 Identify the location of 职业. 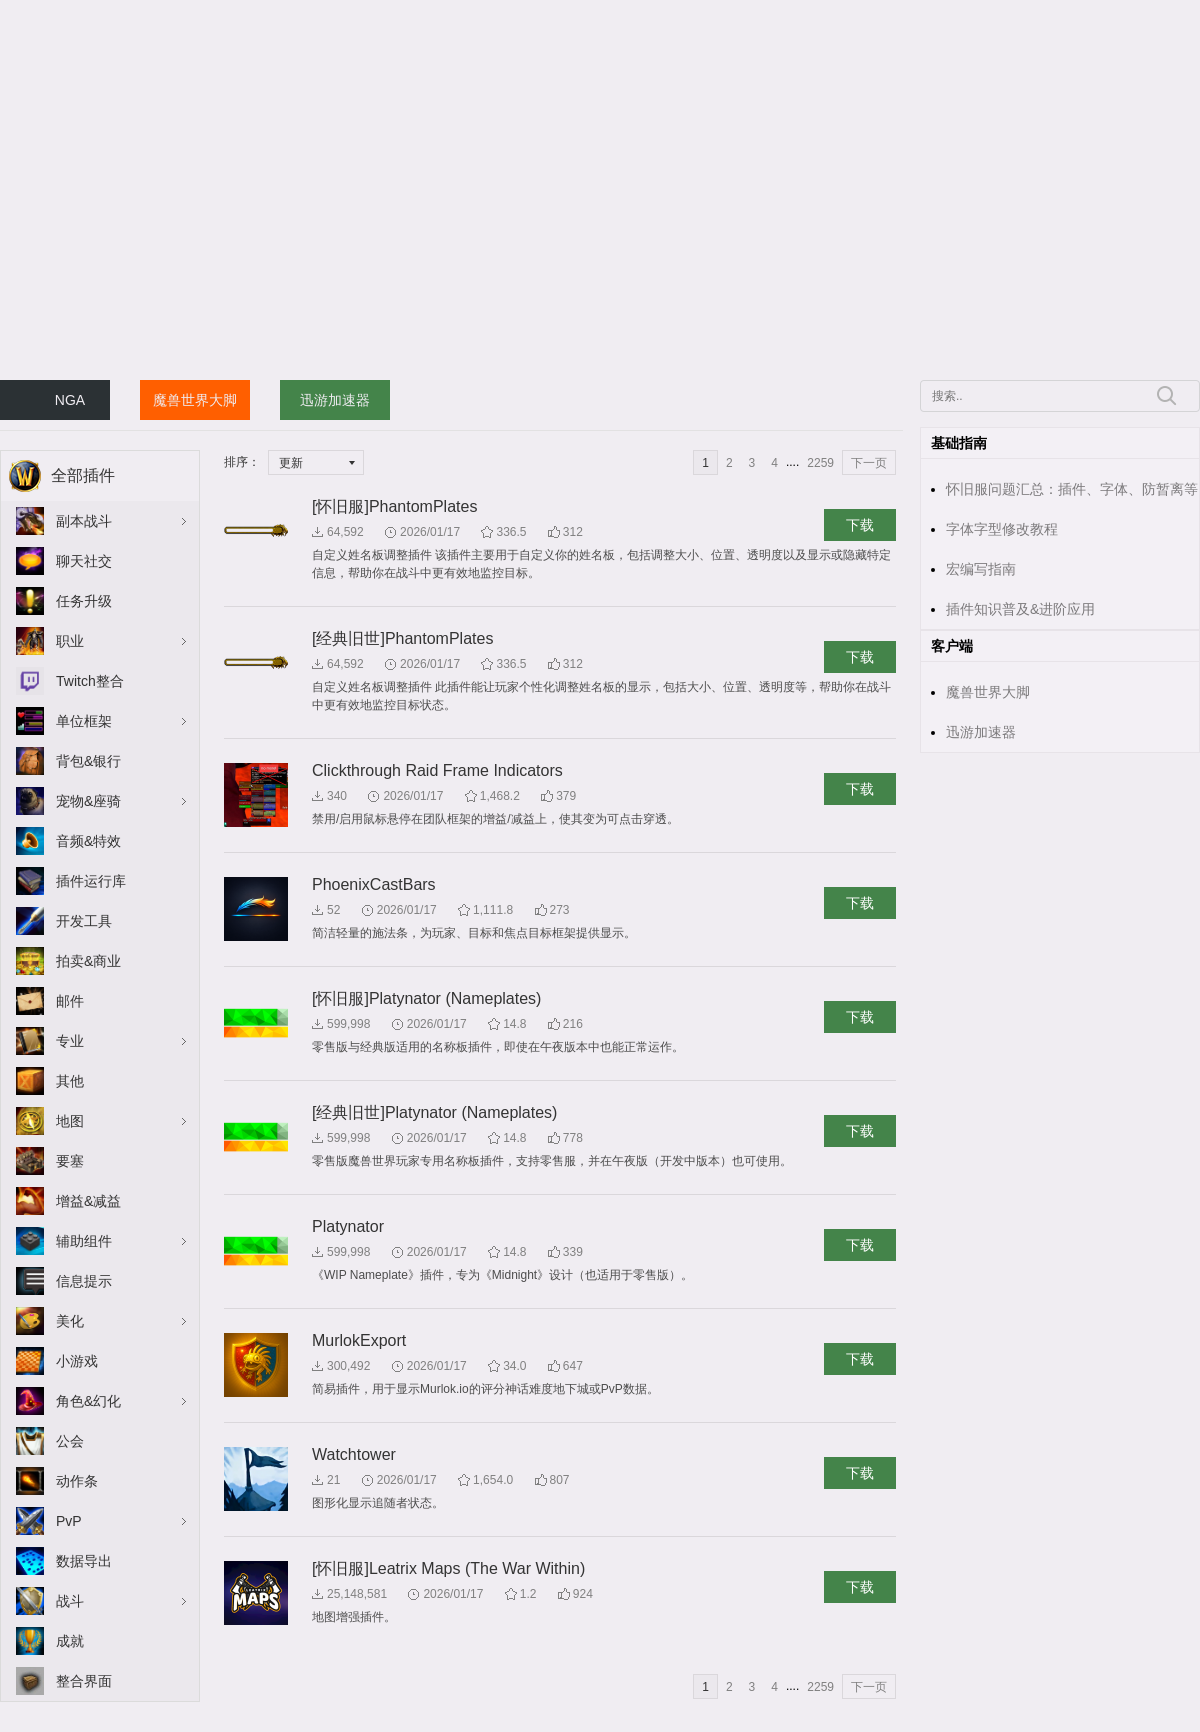
(70, 641).